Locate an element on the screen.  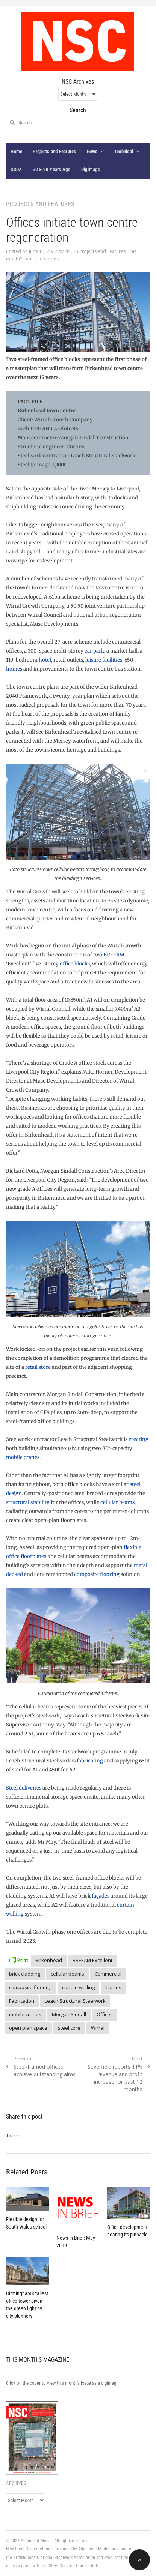
Fabrication is located at coordinates (21, 2000).